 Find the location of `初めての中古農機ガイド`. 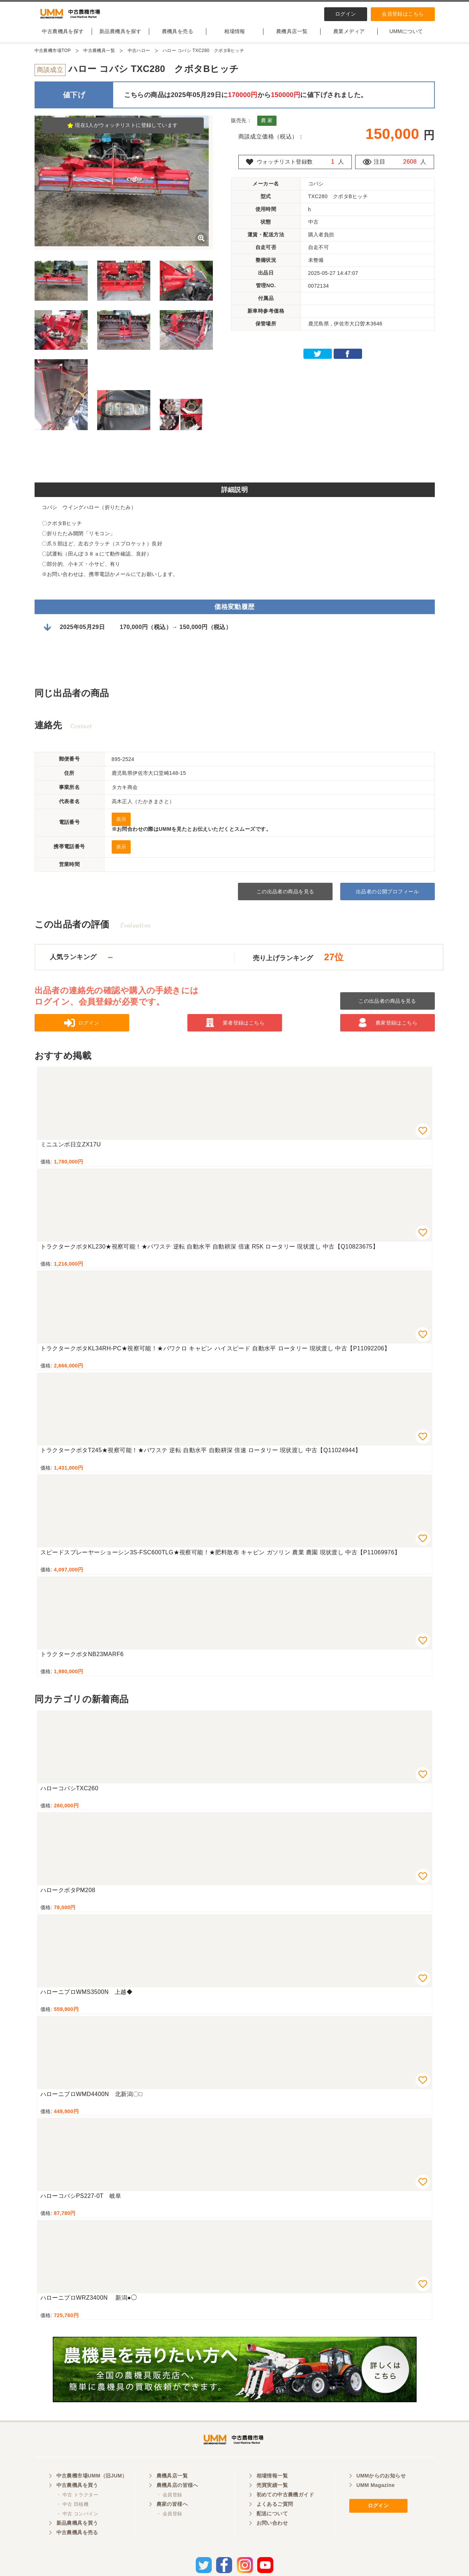

初めての中古農機ガイド is located at coordinates (285, 2508).